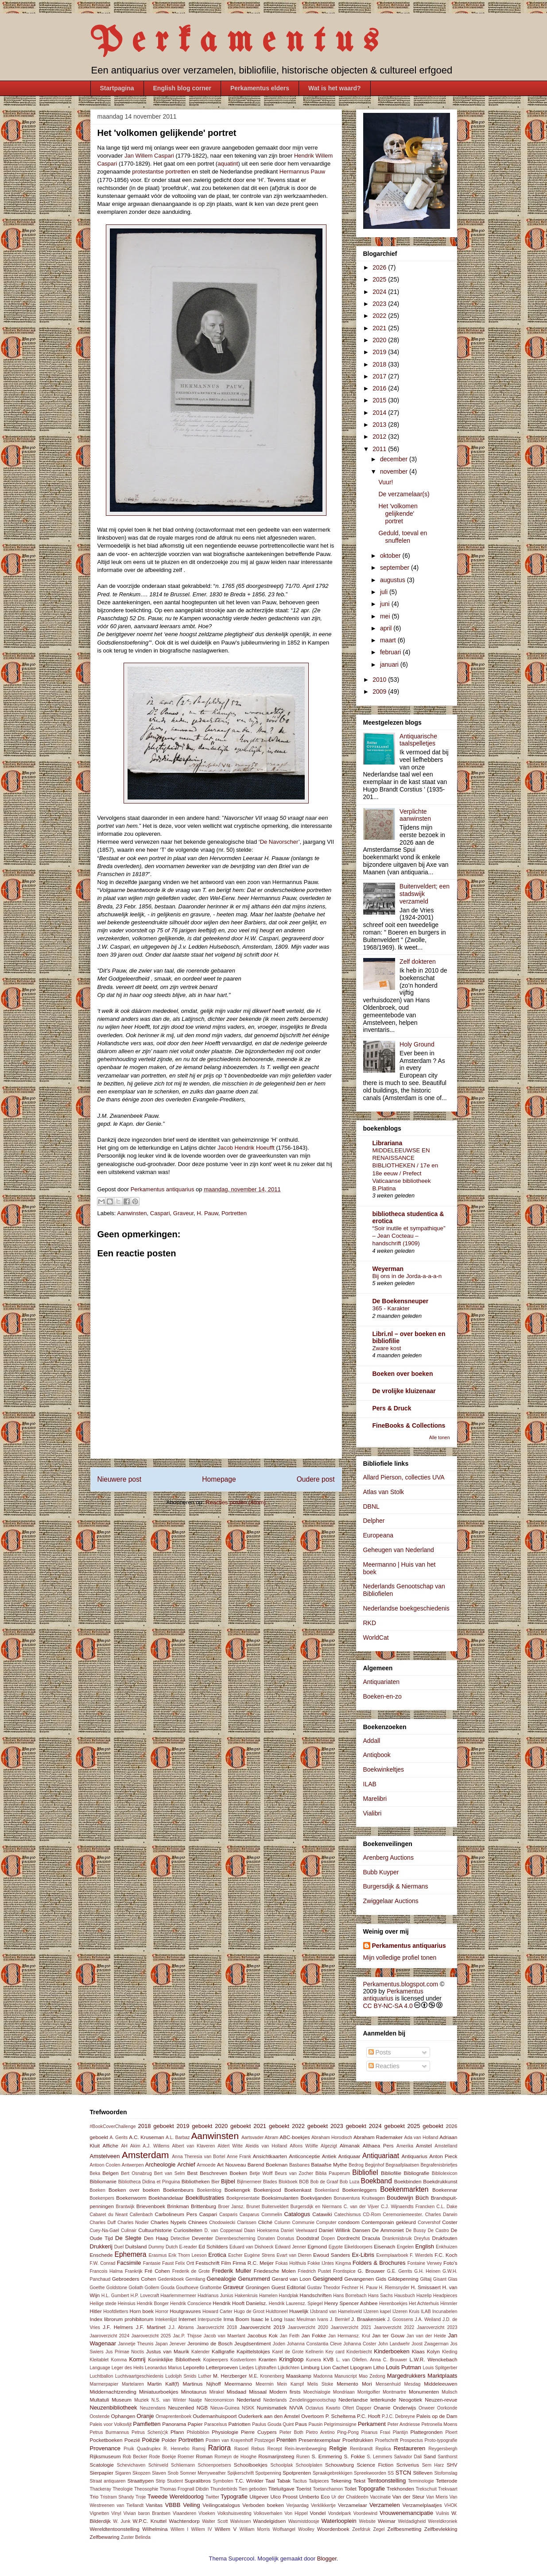  Describe the element at coordinates (329, 2145) in the screenshot. I see `Algezigt` at that location.